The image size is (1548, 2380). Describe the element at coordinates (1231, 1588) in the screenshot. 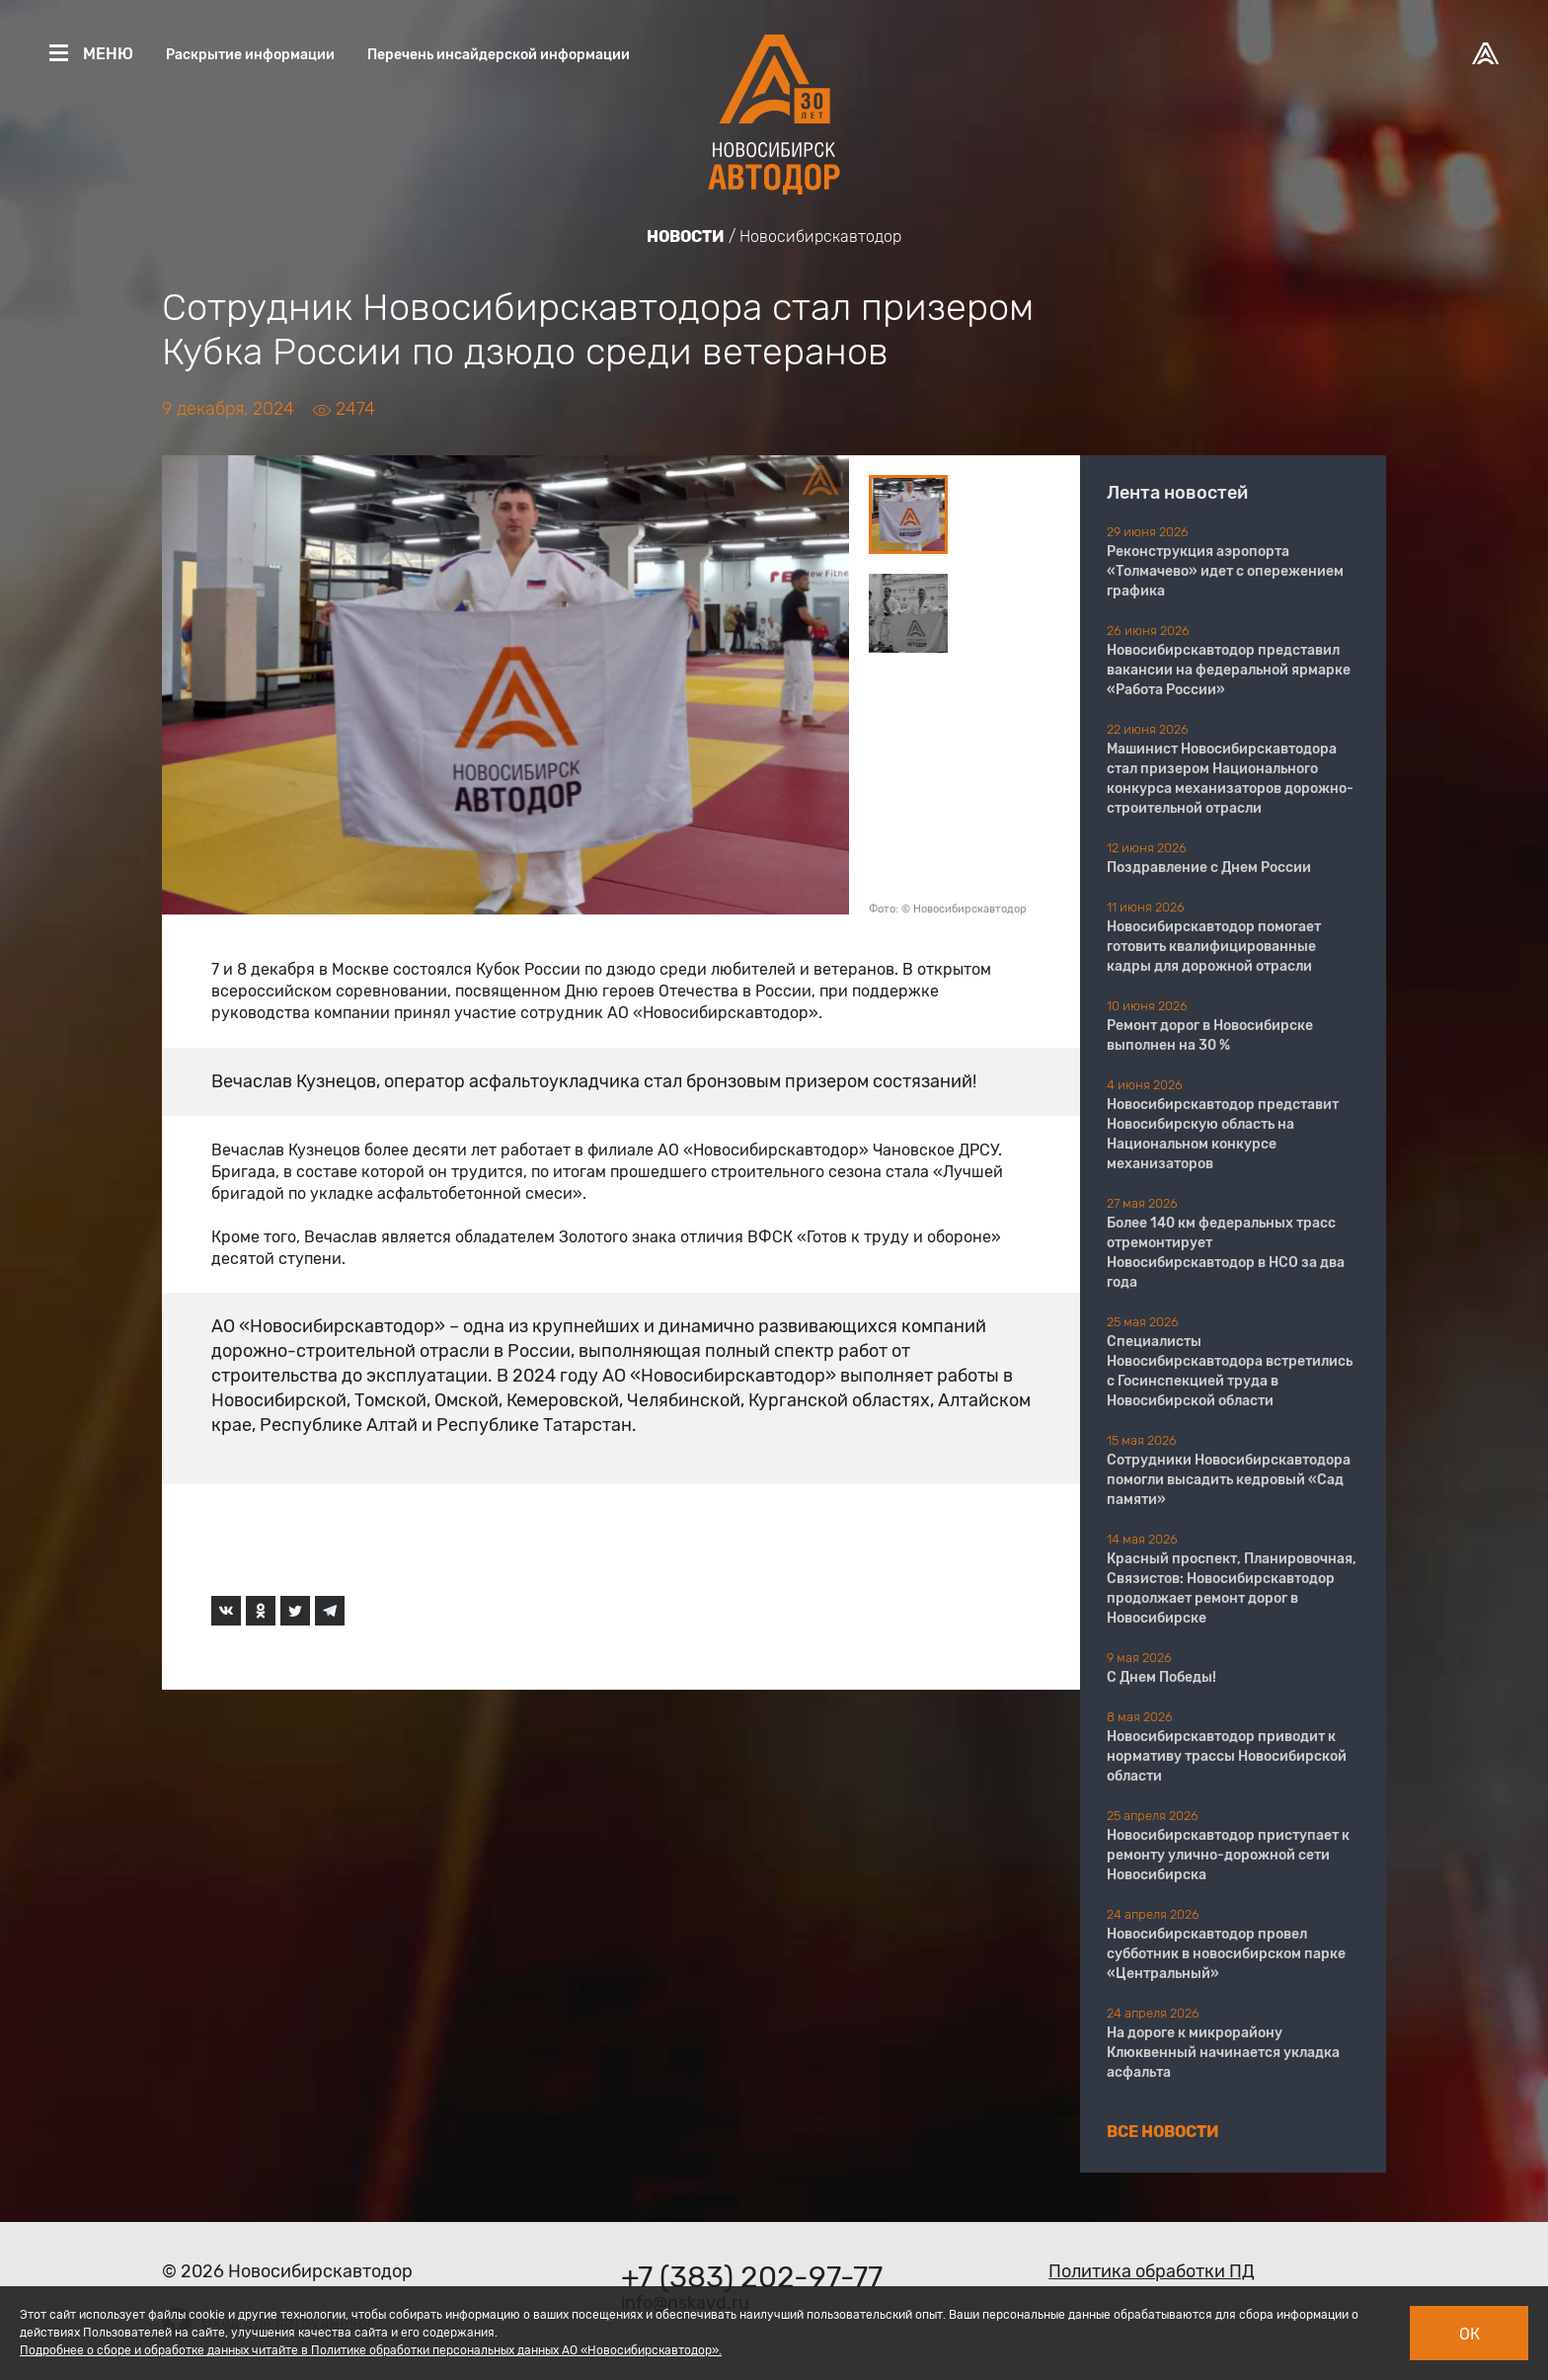

I see `Красный проспект, Планировочная, Связистов: Новосибирскавтодор продолжает ремонт дорог в Новосибирске` at that location.